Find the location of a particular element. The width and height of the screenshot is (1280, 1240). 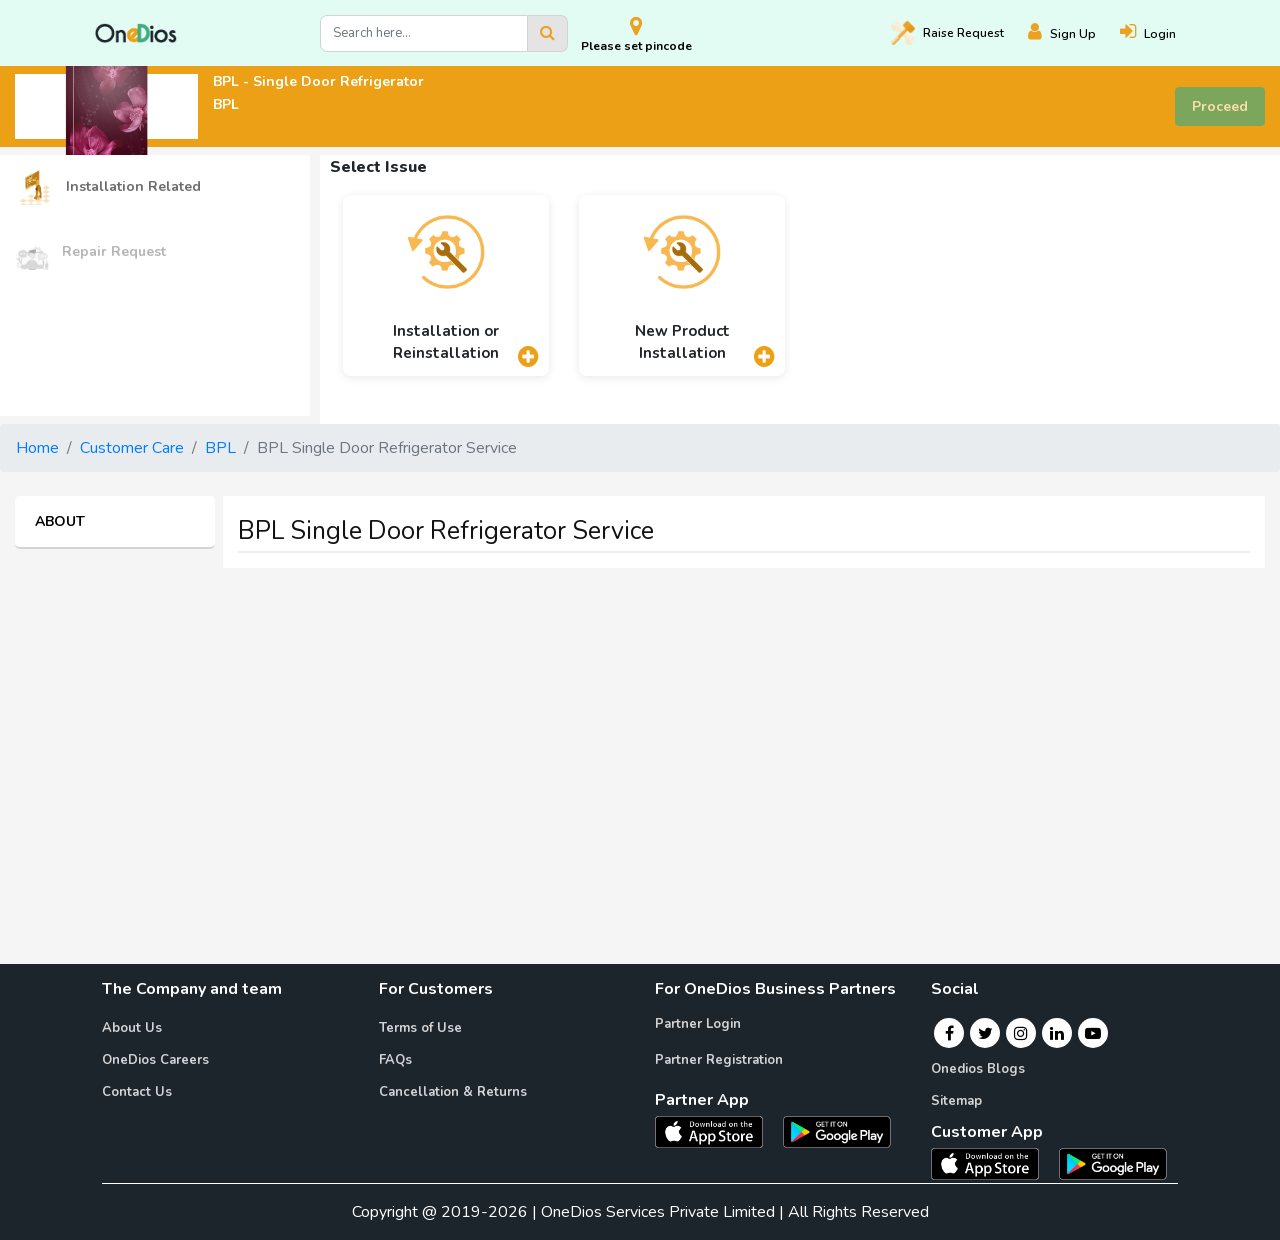

Onedios Blogs is located at coordinates (978, 1069).